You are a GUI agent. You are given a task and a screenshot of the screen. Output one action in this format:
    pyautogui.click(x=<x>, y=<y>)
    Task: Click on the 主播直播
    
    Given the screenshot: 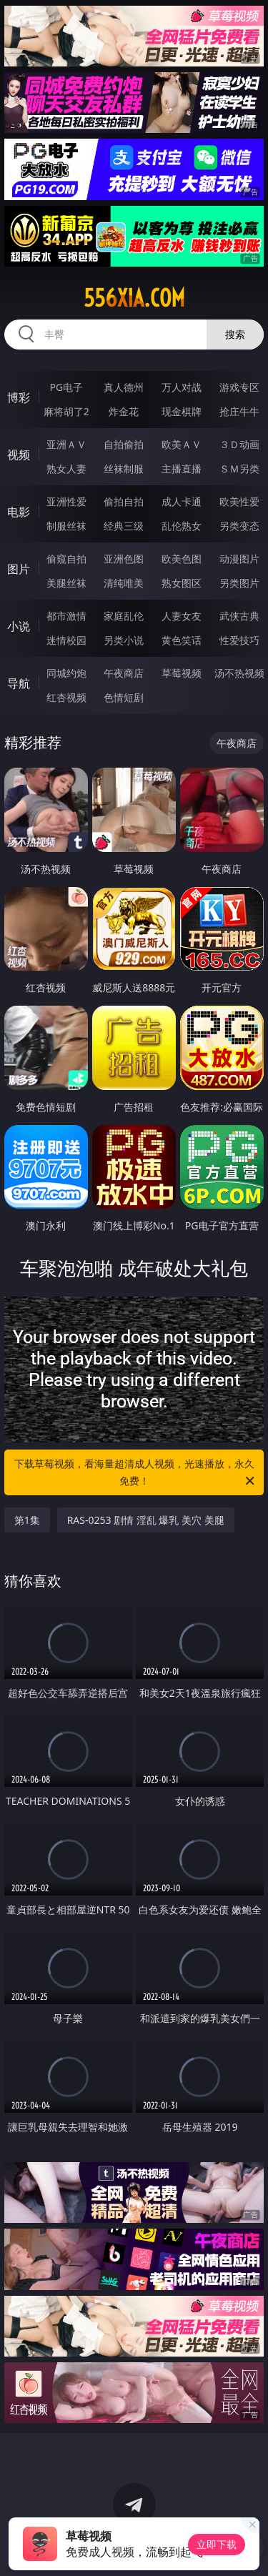 What is the action you would take?
    pyautogui.click(x=182, y=468)
    